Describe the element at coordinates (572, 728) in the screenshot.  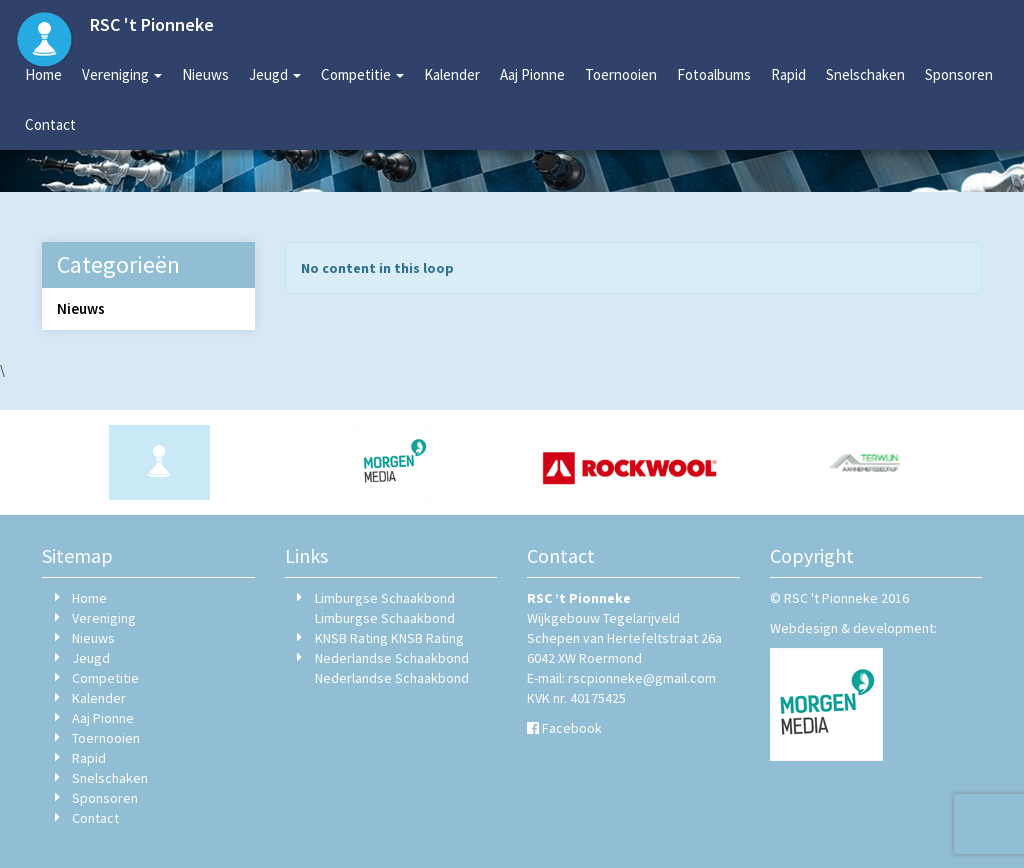
I see `Facebook` at that location.